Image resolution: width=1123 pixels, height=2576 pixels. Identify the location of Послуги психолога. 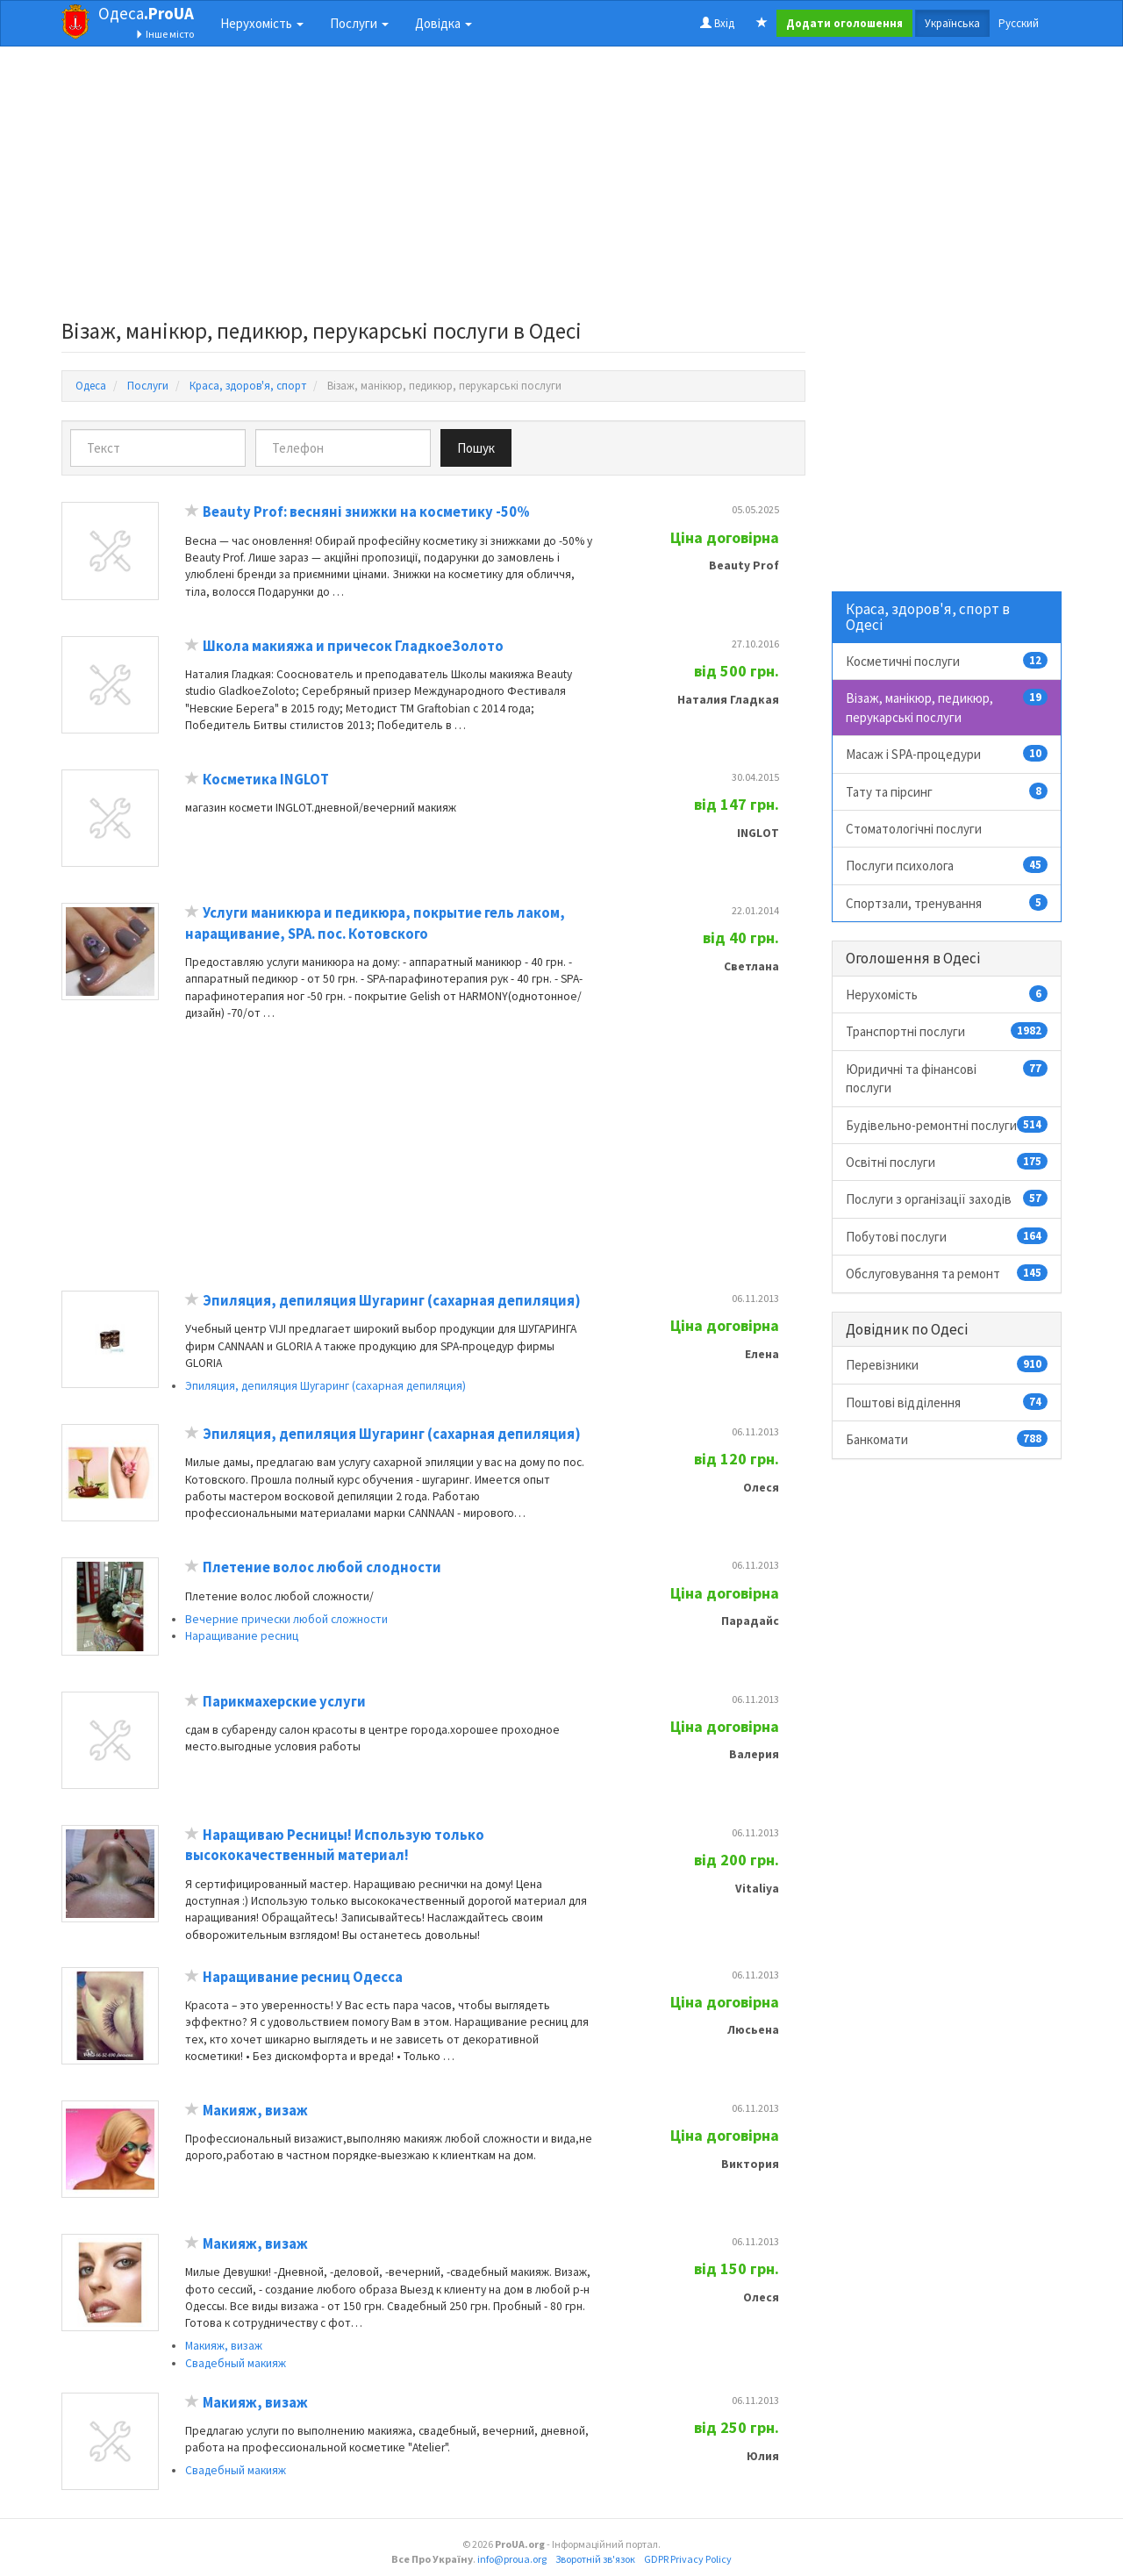
(947, 865).